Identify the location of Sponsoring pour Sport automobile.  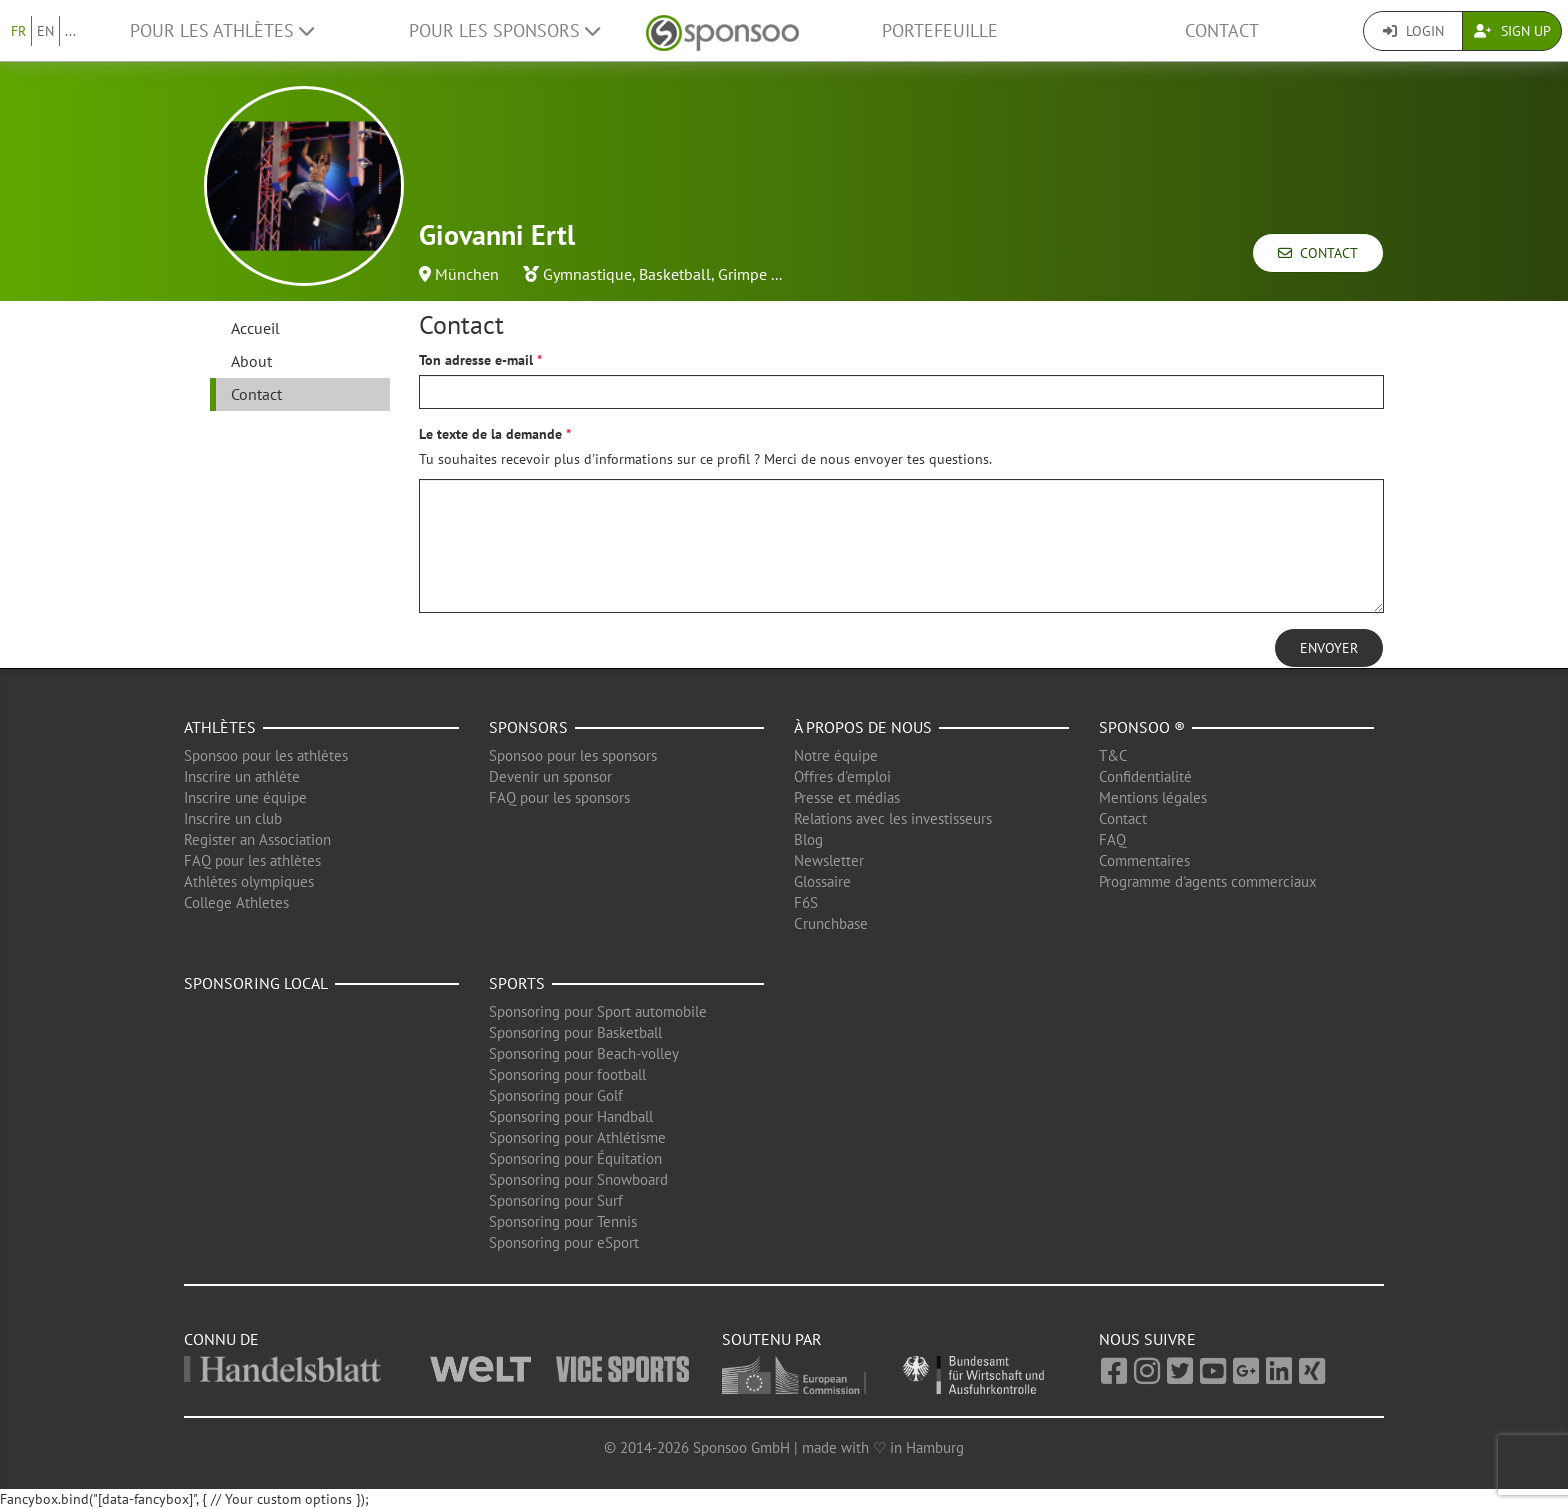
(598, 1011).